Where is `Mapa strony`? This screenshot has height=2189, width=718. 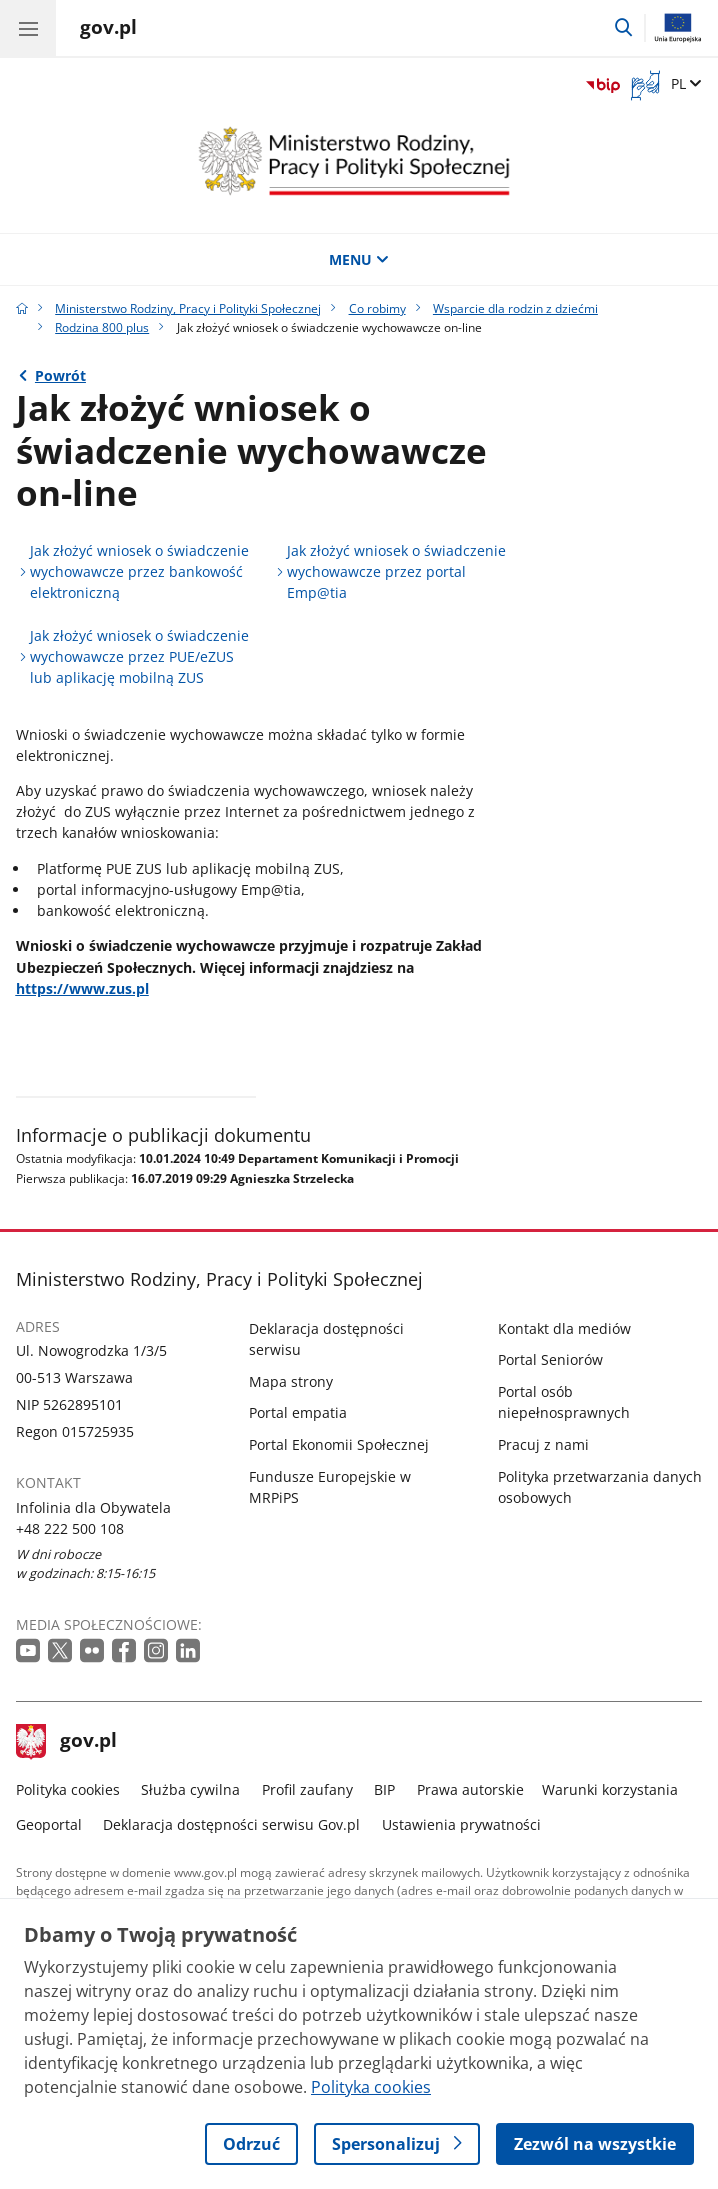 Mapa strony is located at coordinates (291, 1381).